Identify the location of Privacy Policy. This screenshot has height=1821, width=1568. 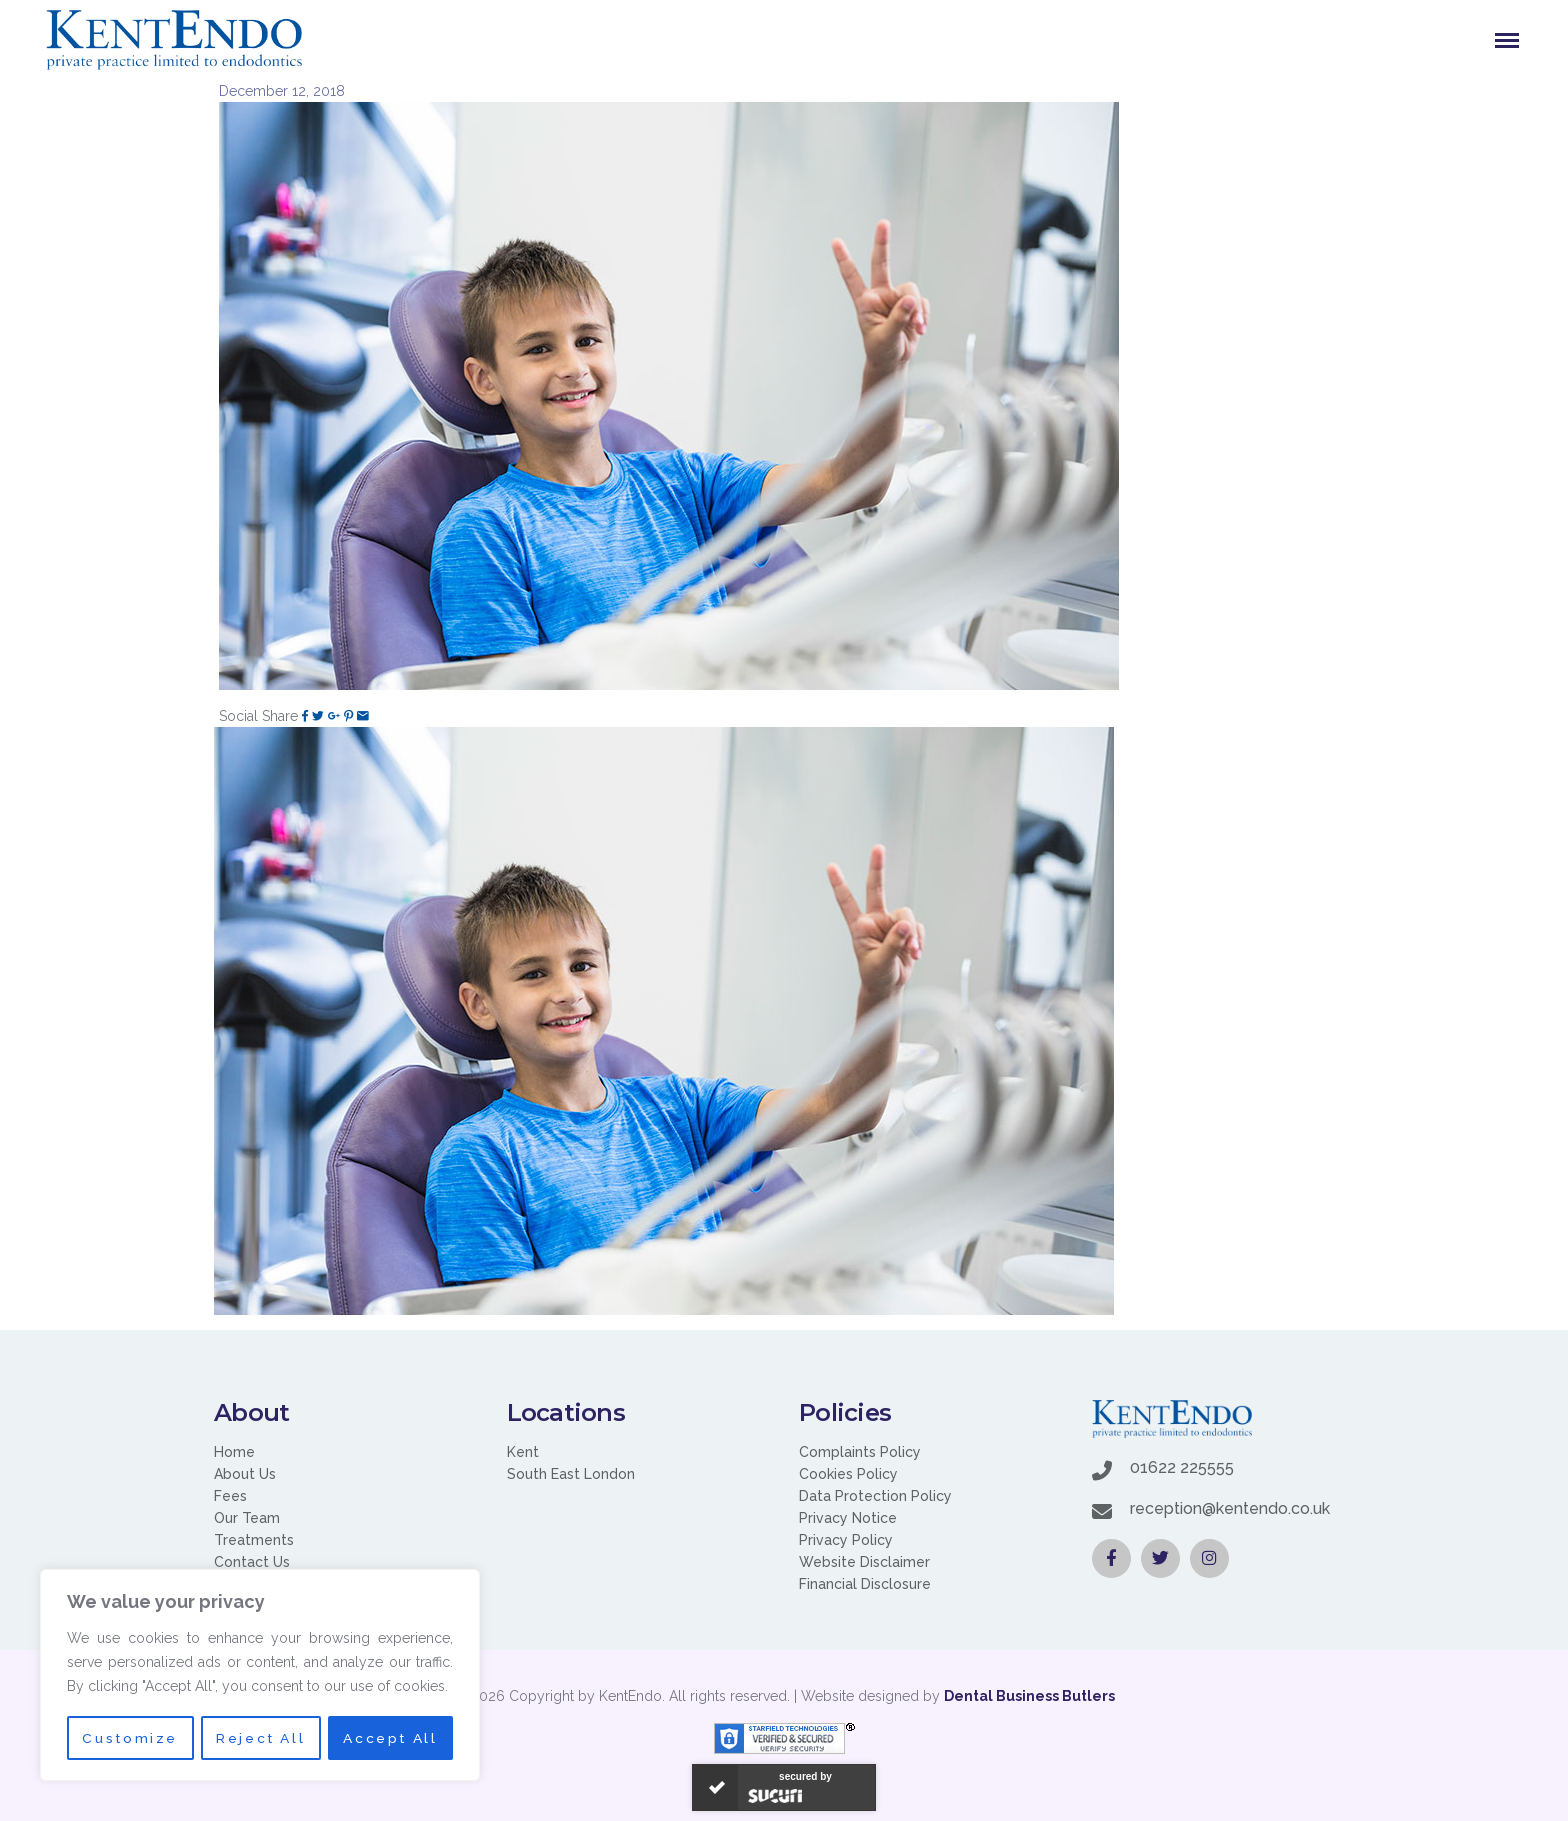
(846, 1540).